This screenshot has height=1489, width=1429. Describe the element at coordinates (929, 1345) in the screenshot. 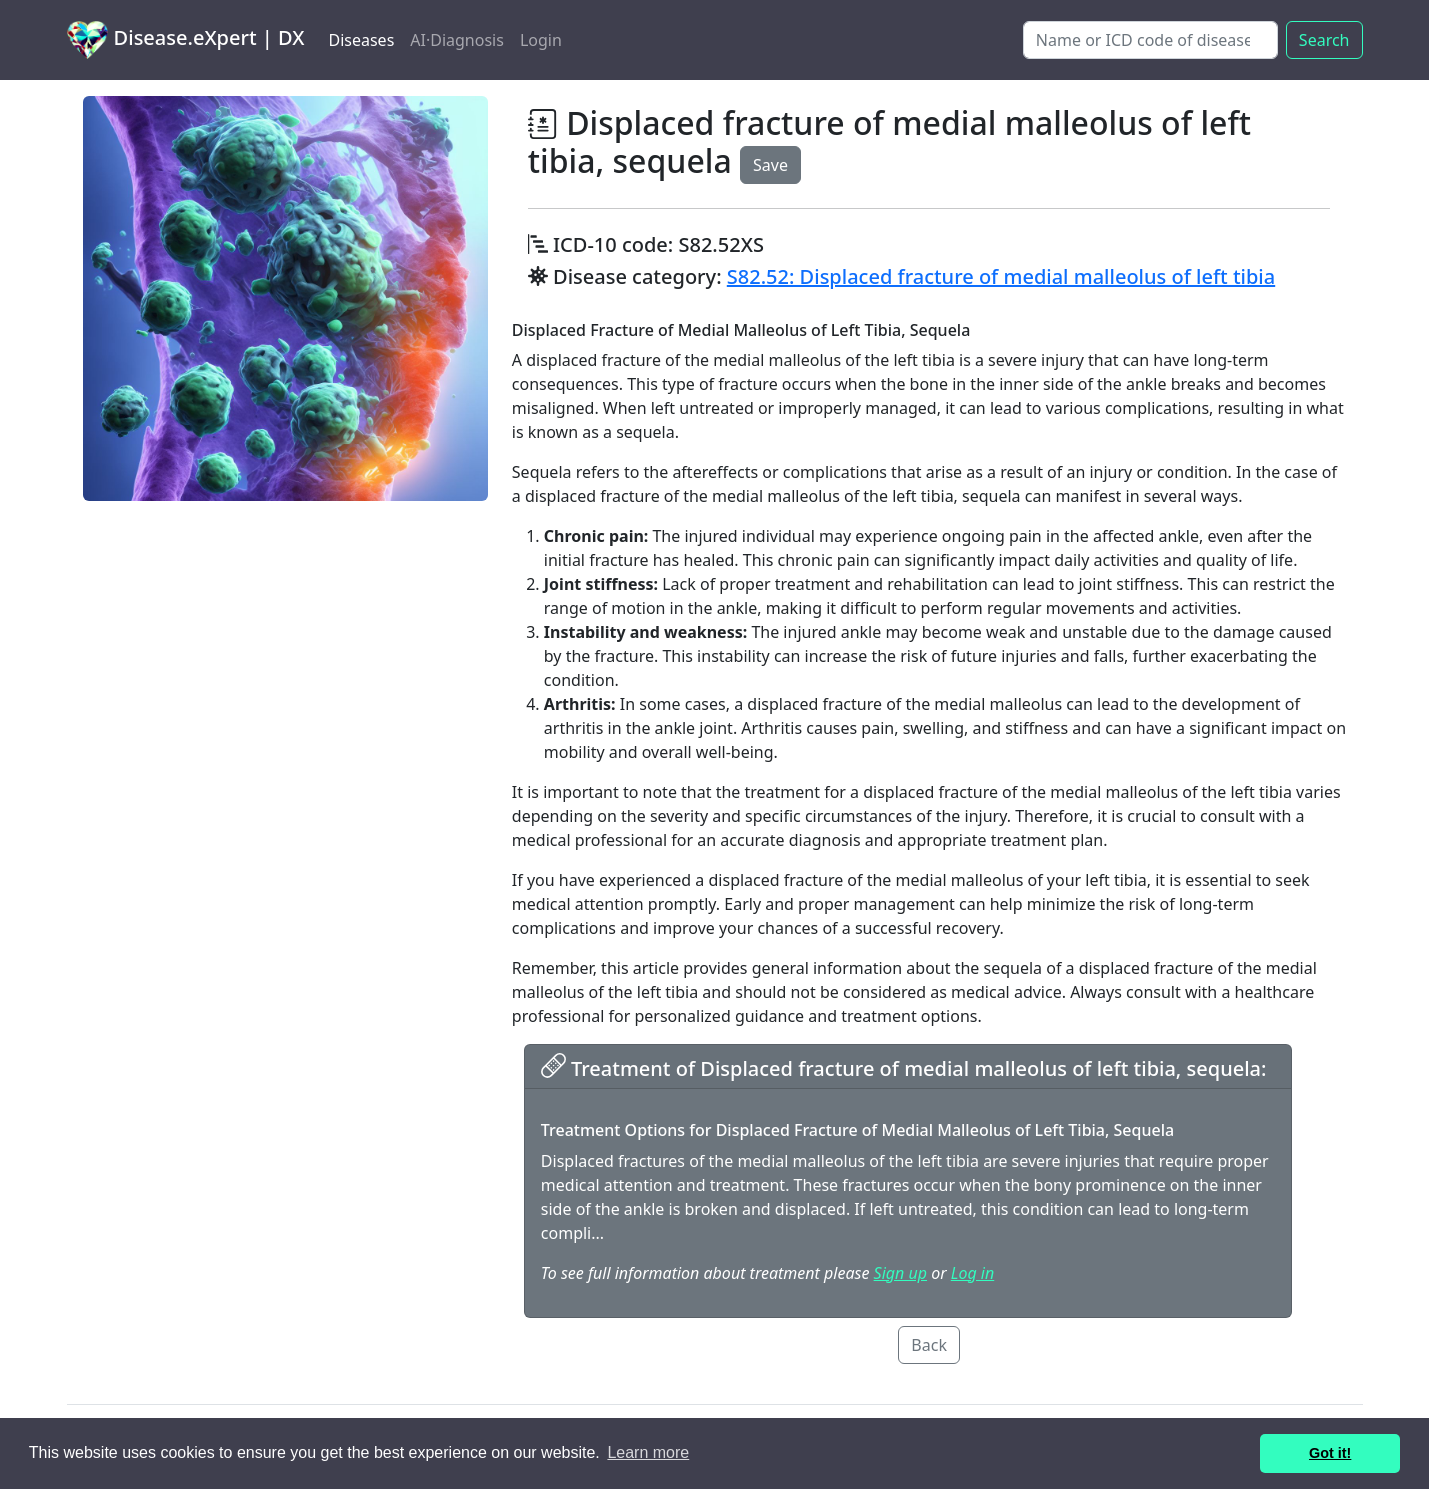

I see `Back` at that location.